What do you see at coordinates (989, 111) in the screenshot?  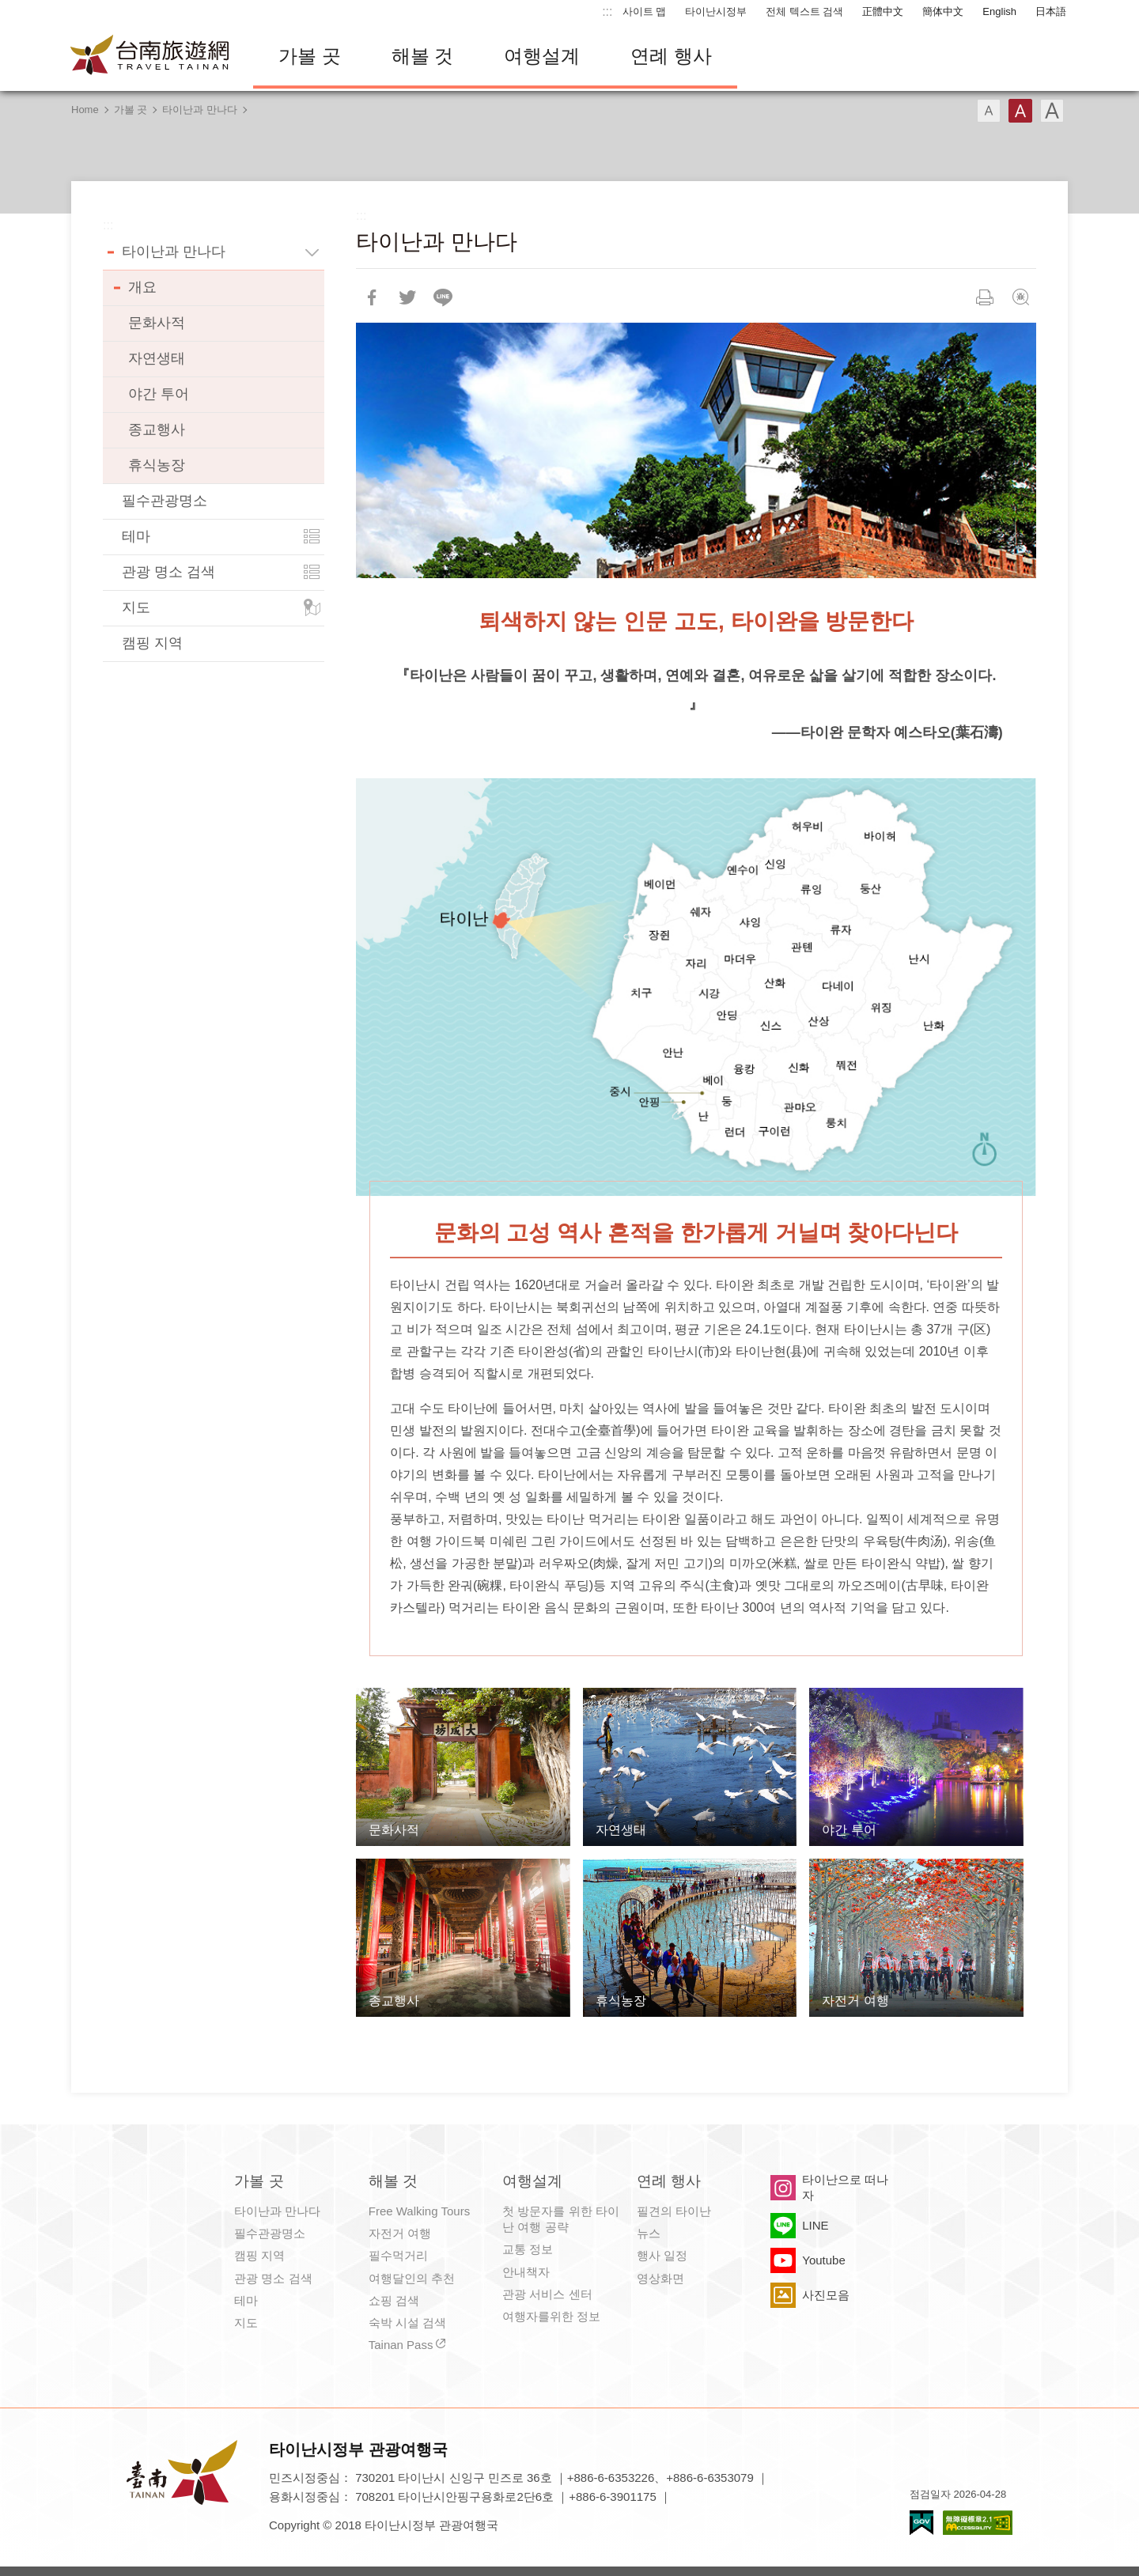 I see `글꼴 (소)` at bounding box center [989, 111].